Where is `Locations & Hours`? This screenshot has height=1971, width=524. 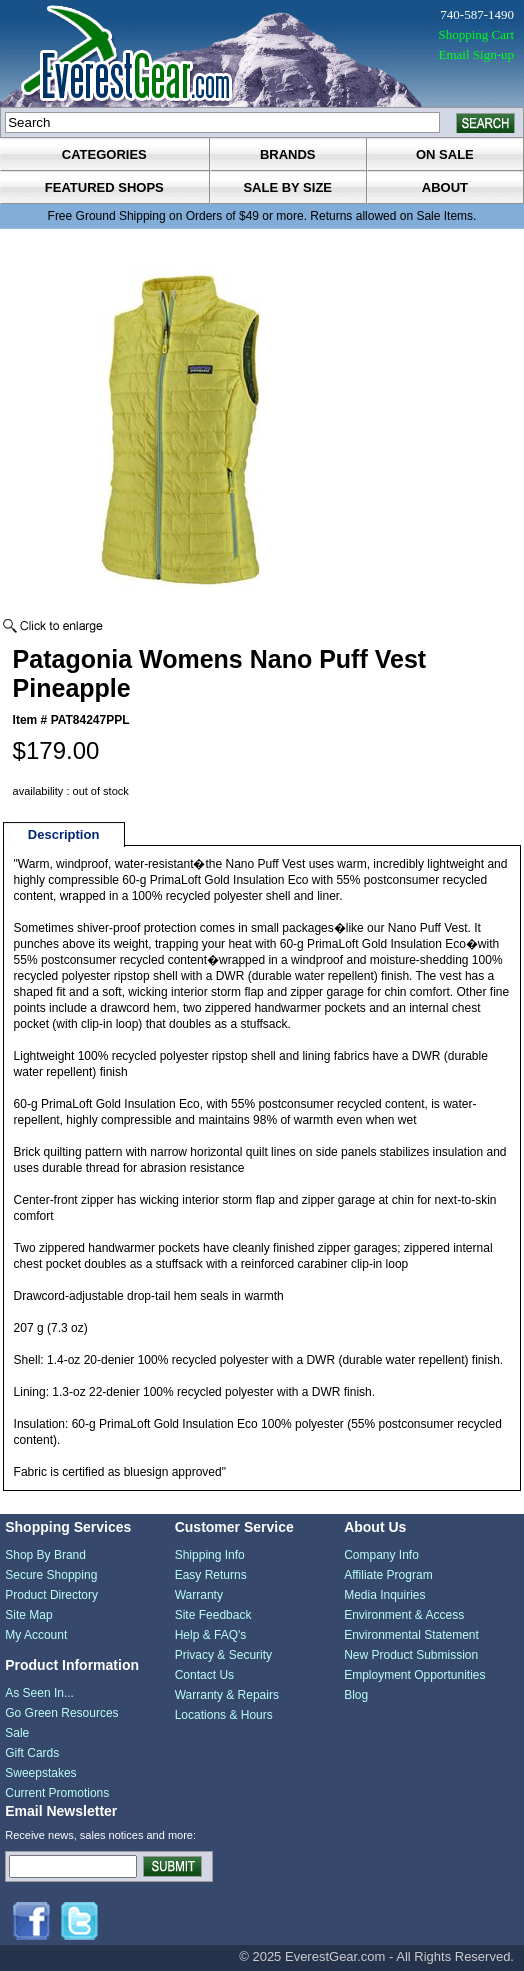
Locations & Hours is located at coordinates (224, 1715).